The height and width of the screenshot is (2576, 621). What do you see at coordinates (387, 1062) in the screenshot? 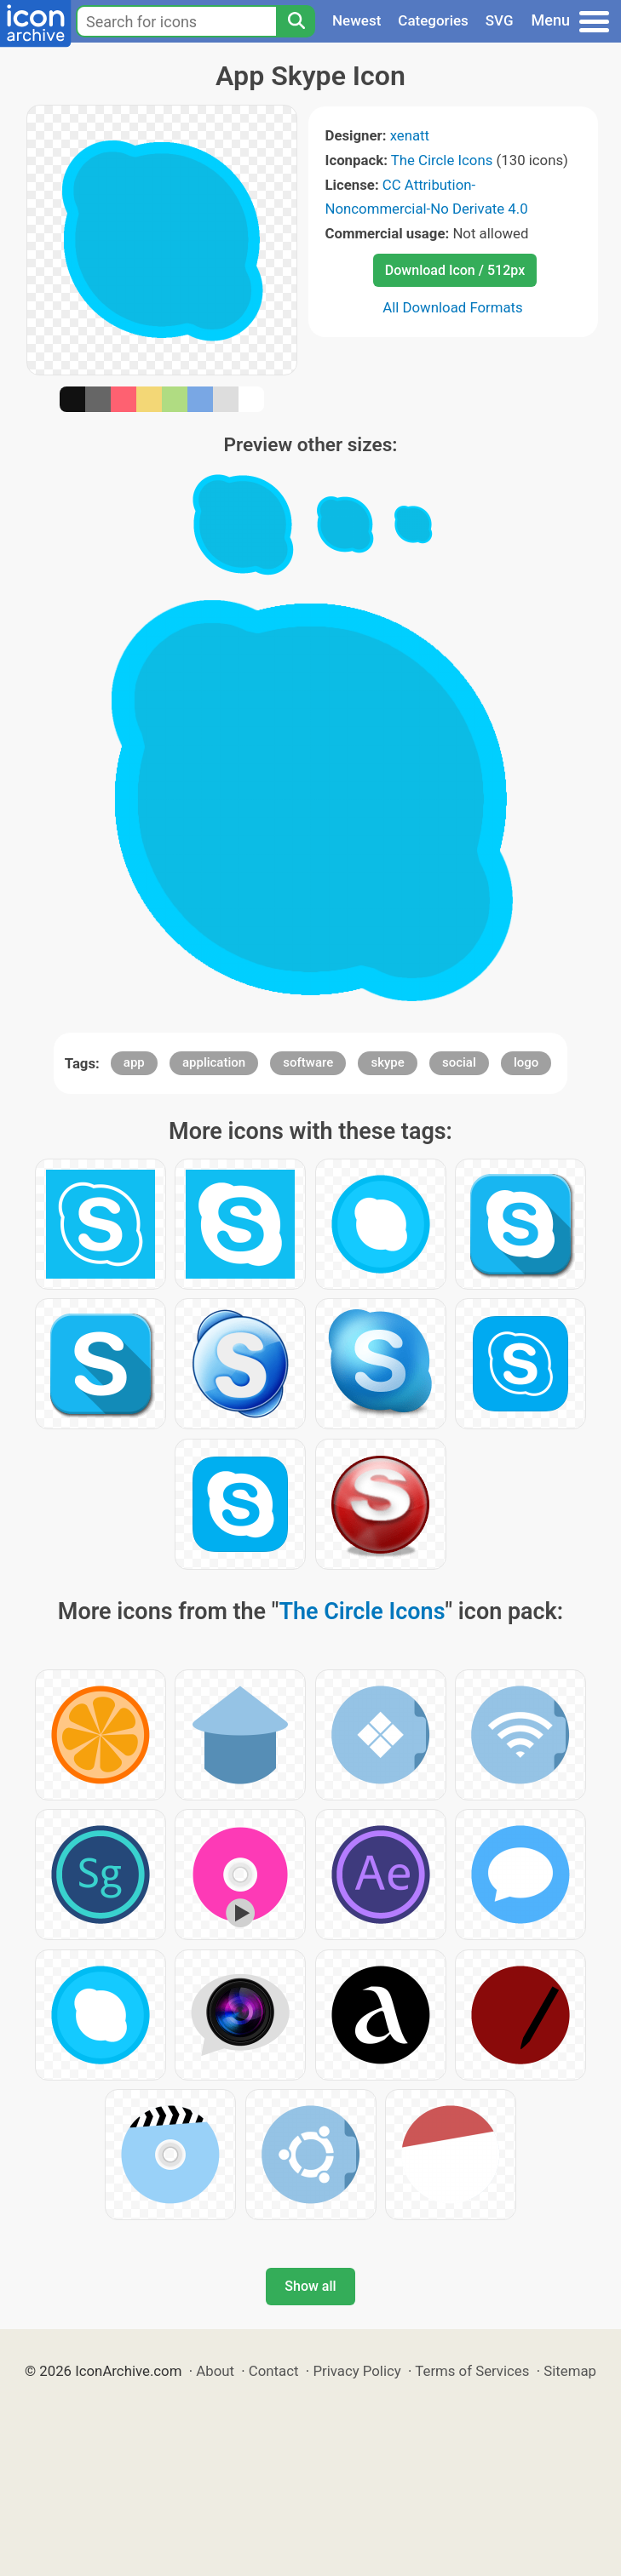
I see `skype` at bounding box center [387, 1062].